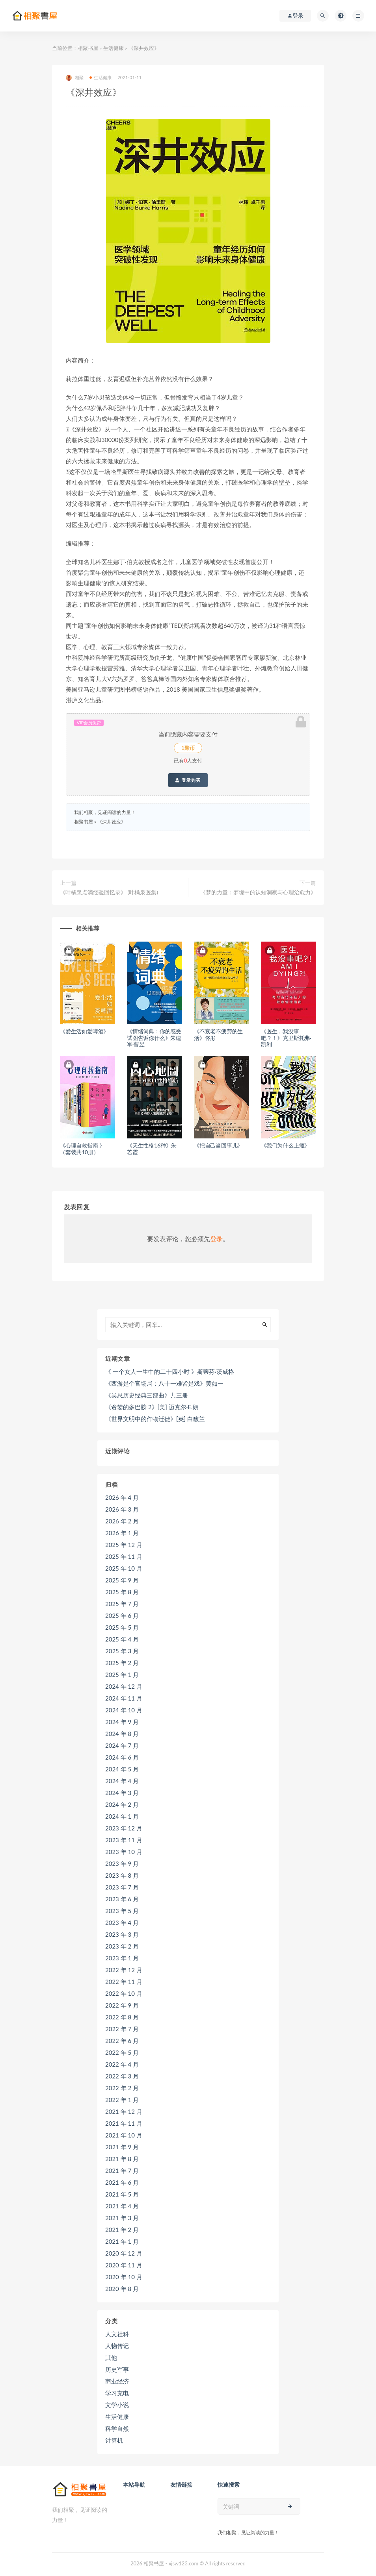 The image size is (376, 2576). What do you see at coordinates (169, 1371) in the screenshot?
I see `《 一个女人一生中的二十四小时 》斯蒂芬·茨威格` at bounding box center [169, 1371].